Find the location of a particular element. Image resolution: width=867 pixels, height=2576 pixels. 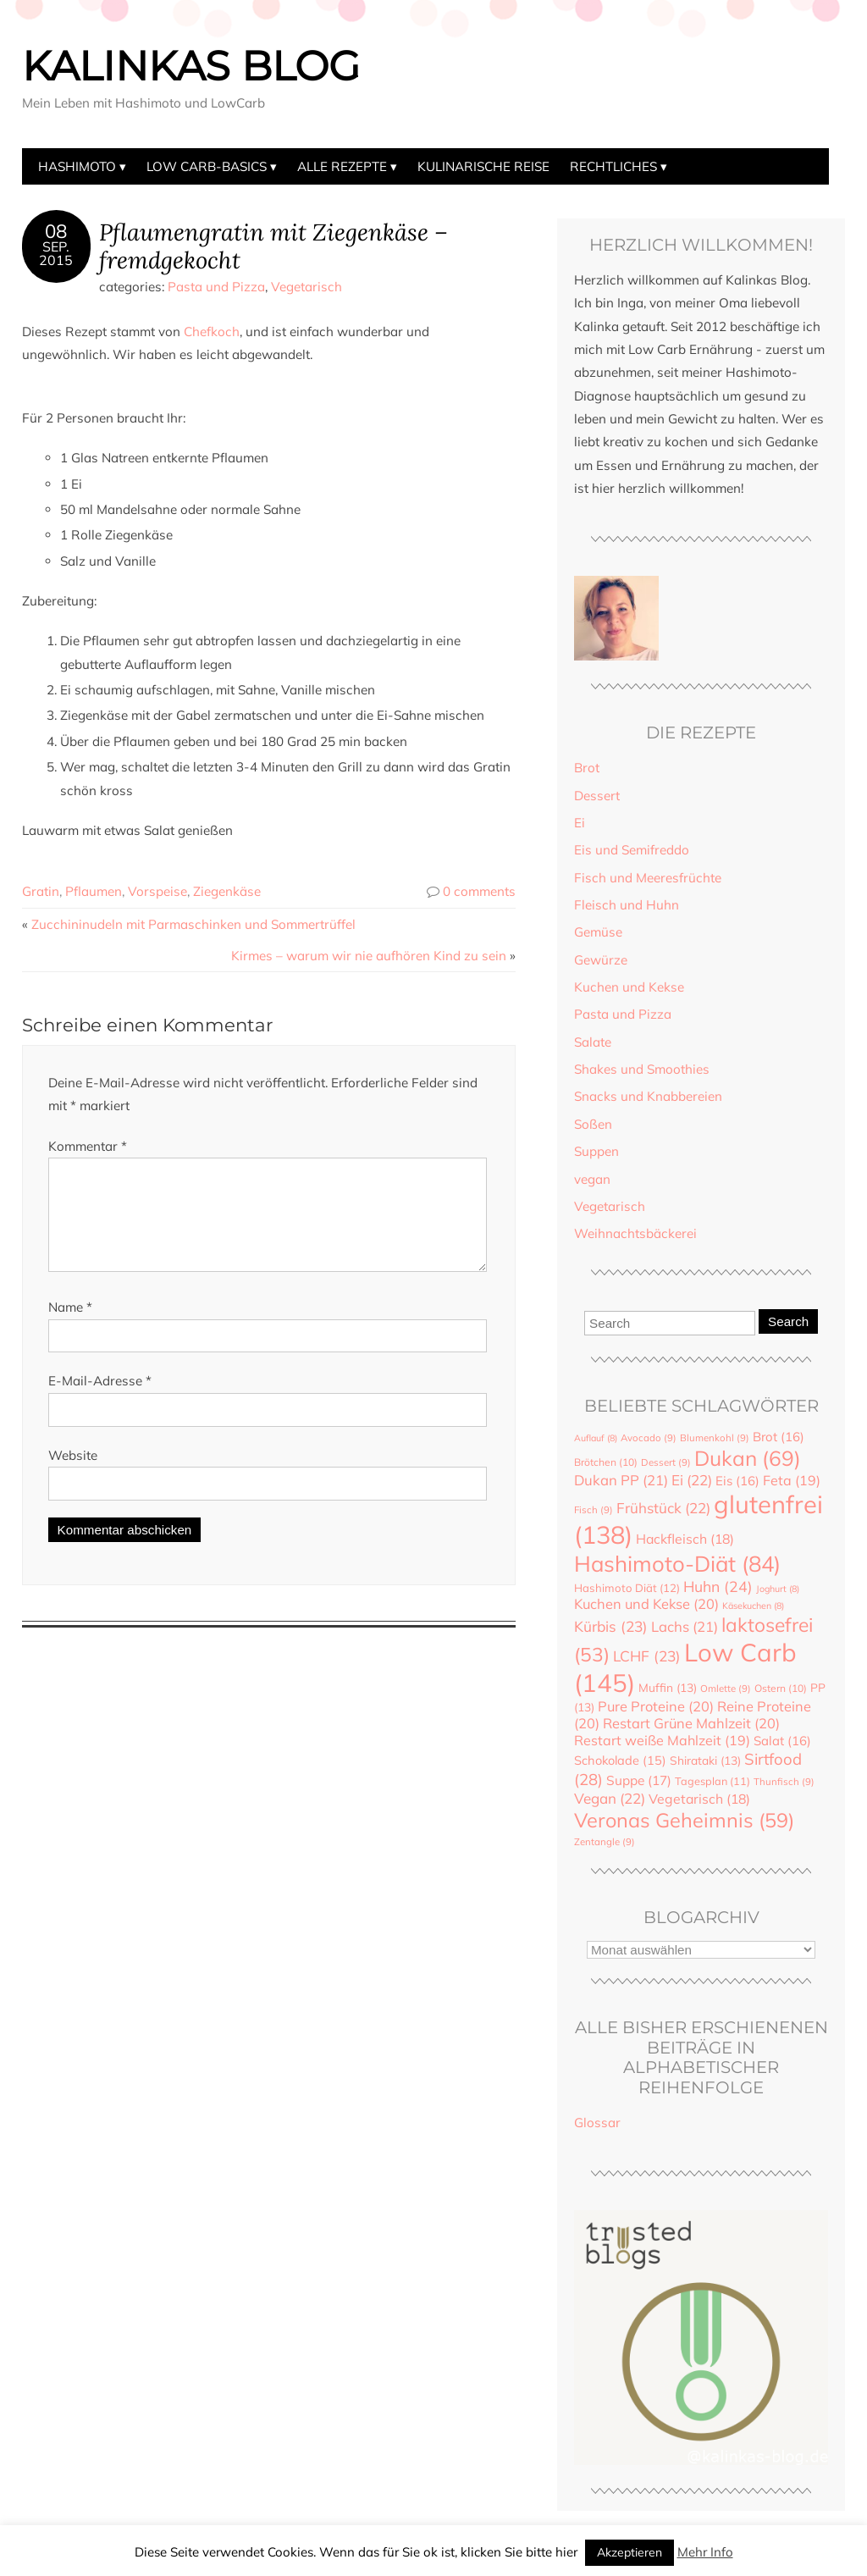

Frühstück [Frühstück (22 Einträge)] is located at coordinates (663, 1508).